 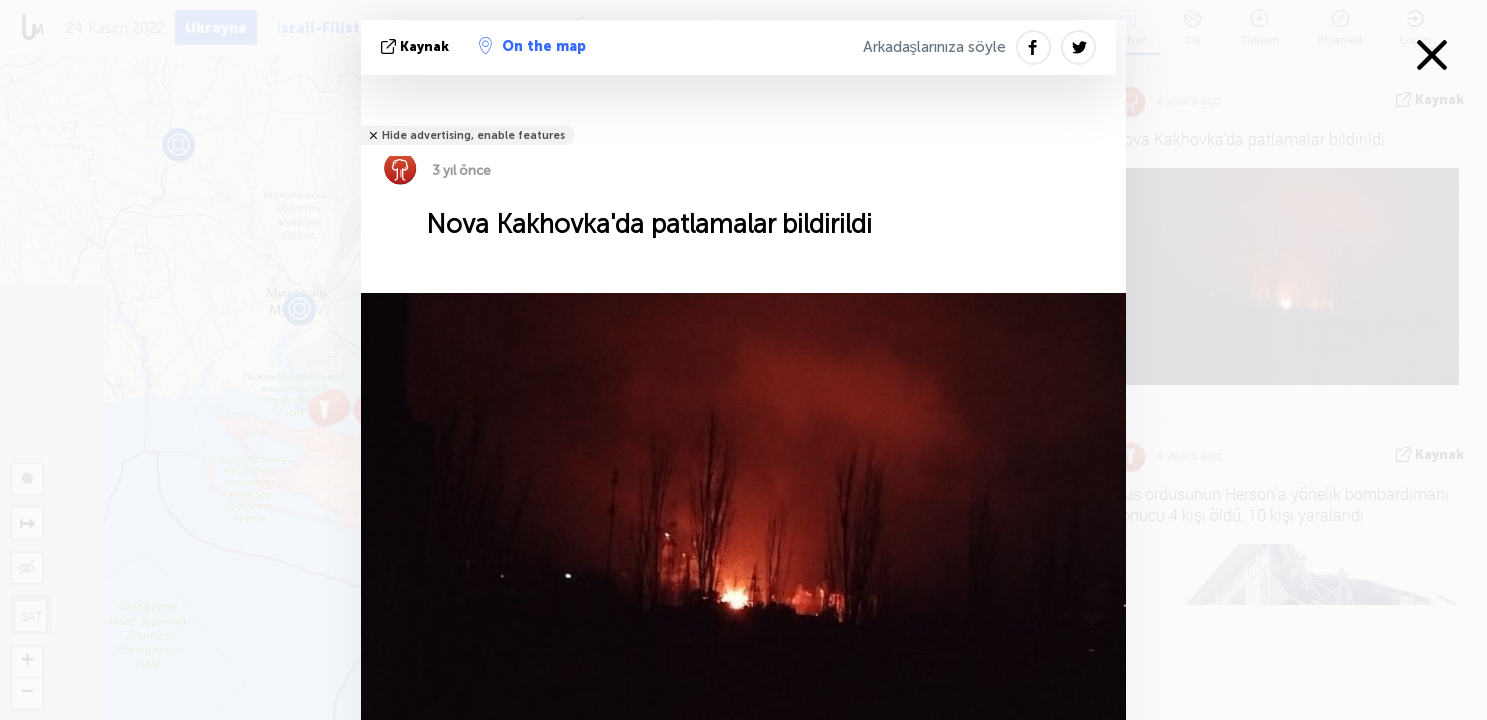 What do you see at coordinates (935, 47) in the screenshot?
I see `Arkadaşlarınıza söyle` at bounding box center [935, 47].